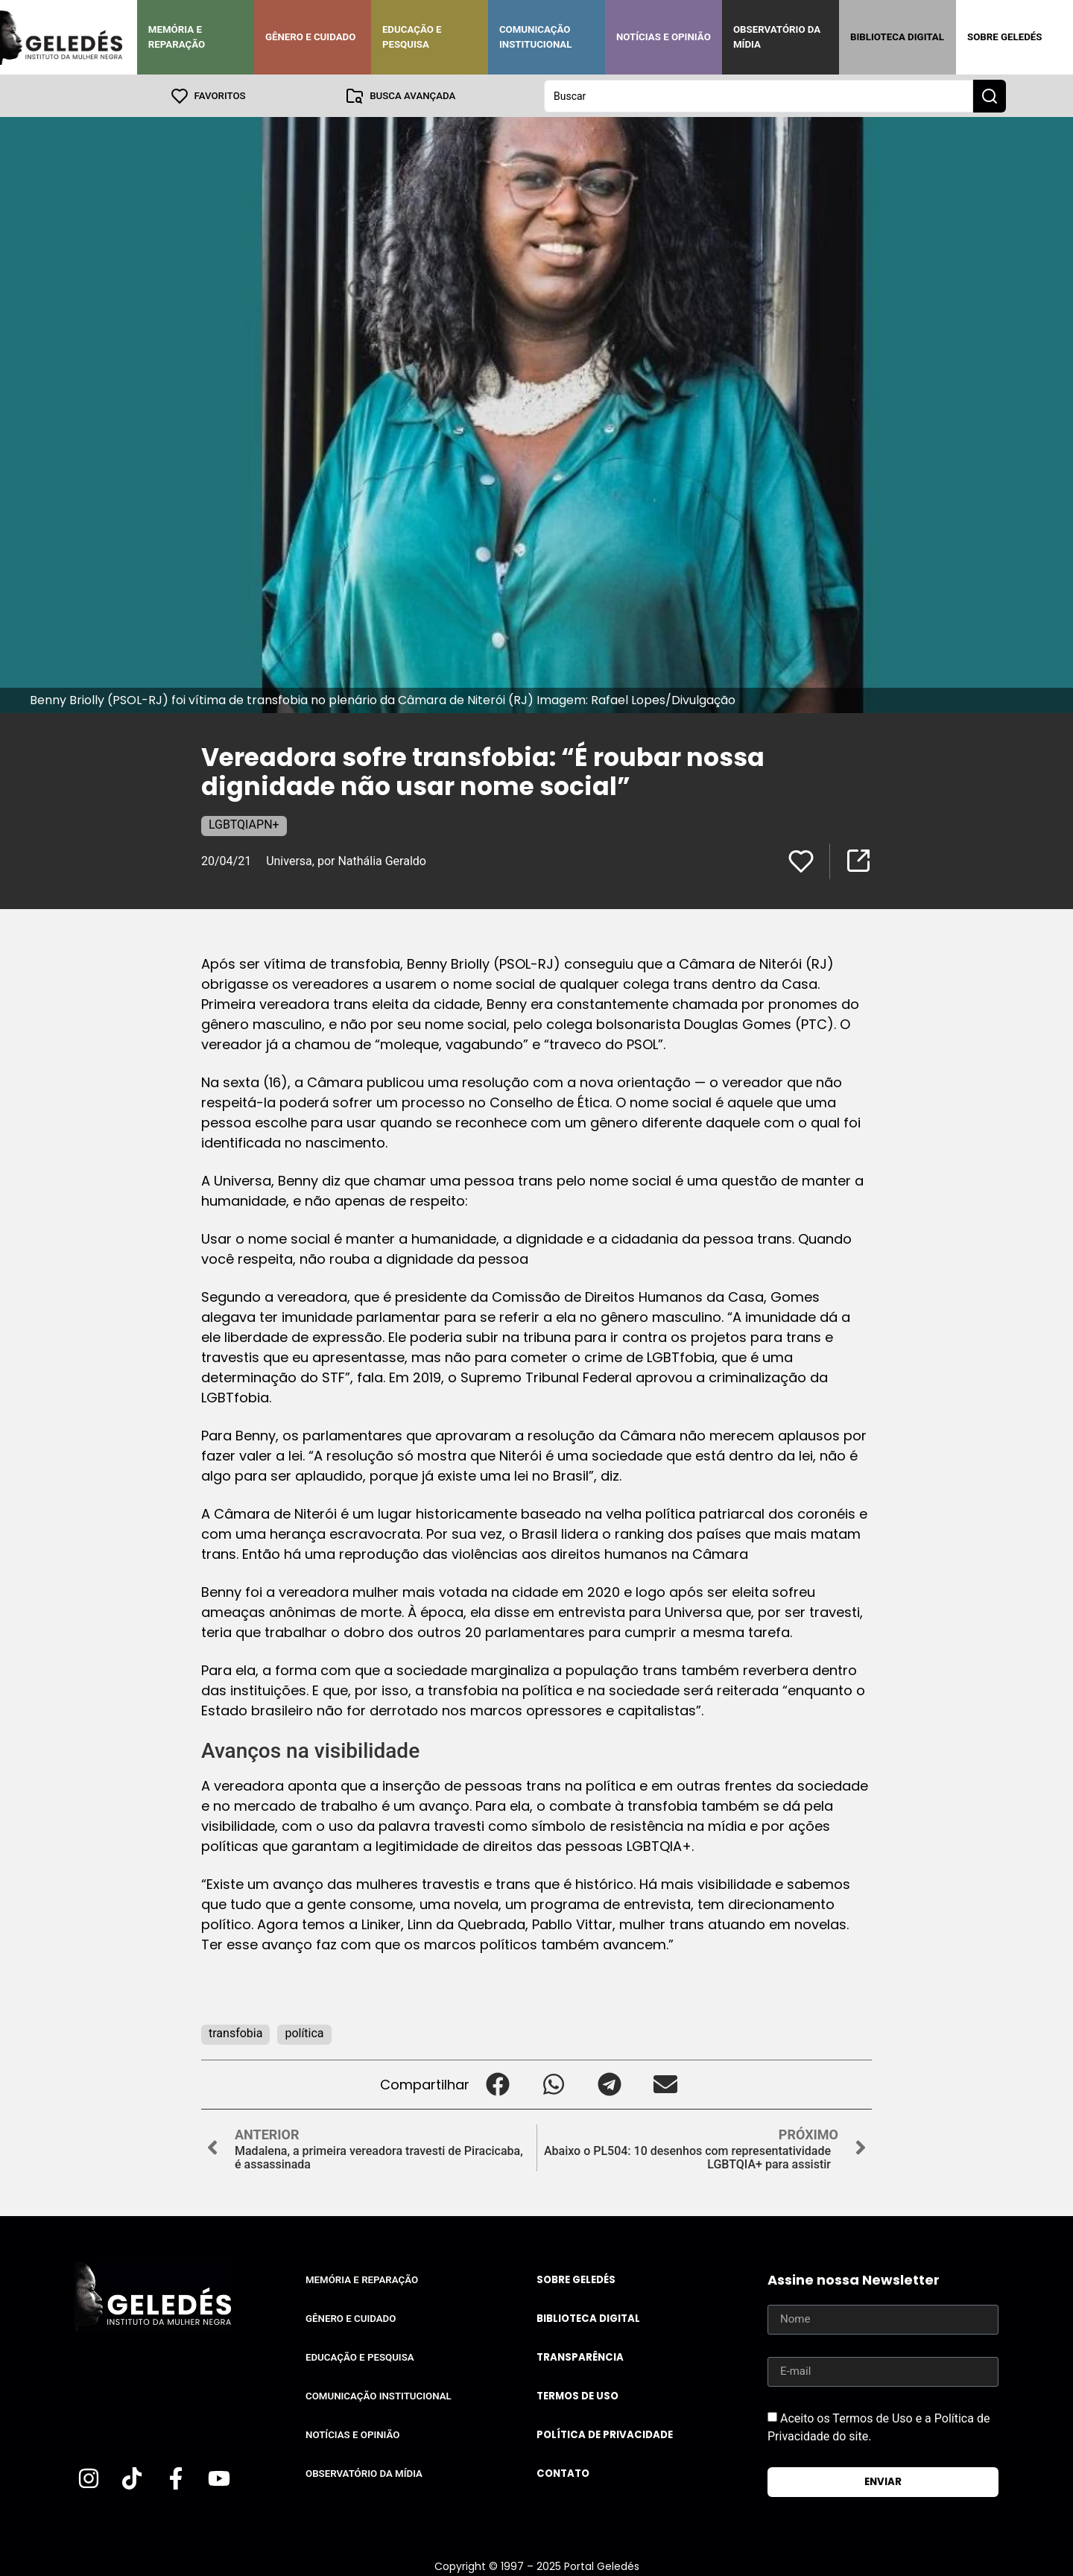 The image size is (1073, 2576). What do you see at coordinates (304, 2032) in the screenshot?
I see `política` at bounding box center [304, 2032].